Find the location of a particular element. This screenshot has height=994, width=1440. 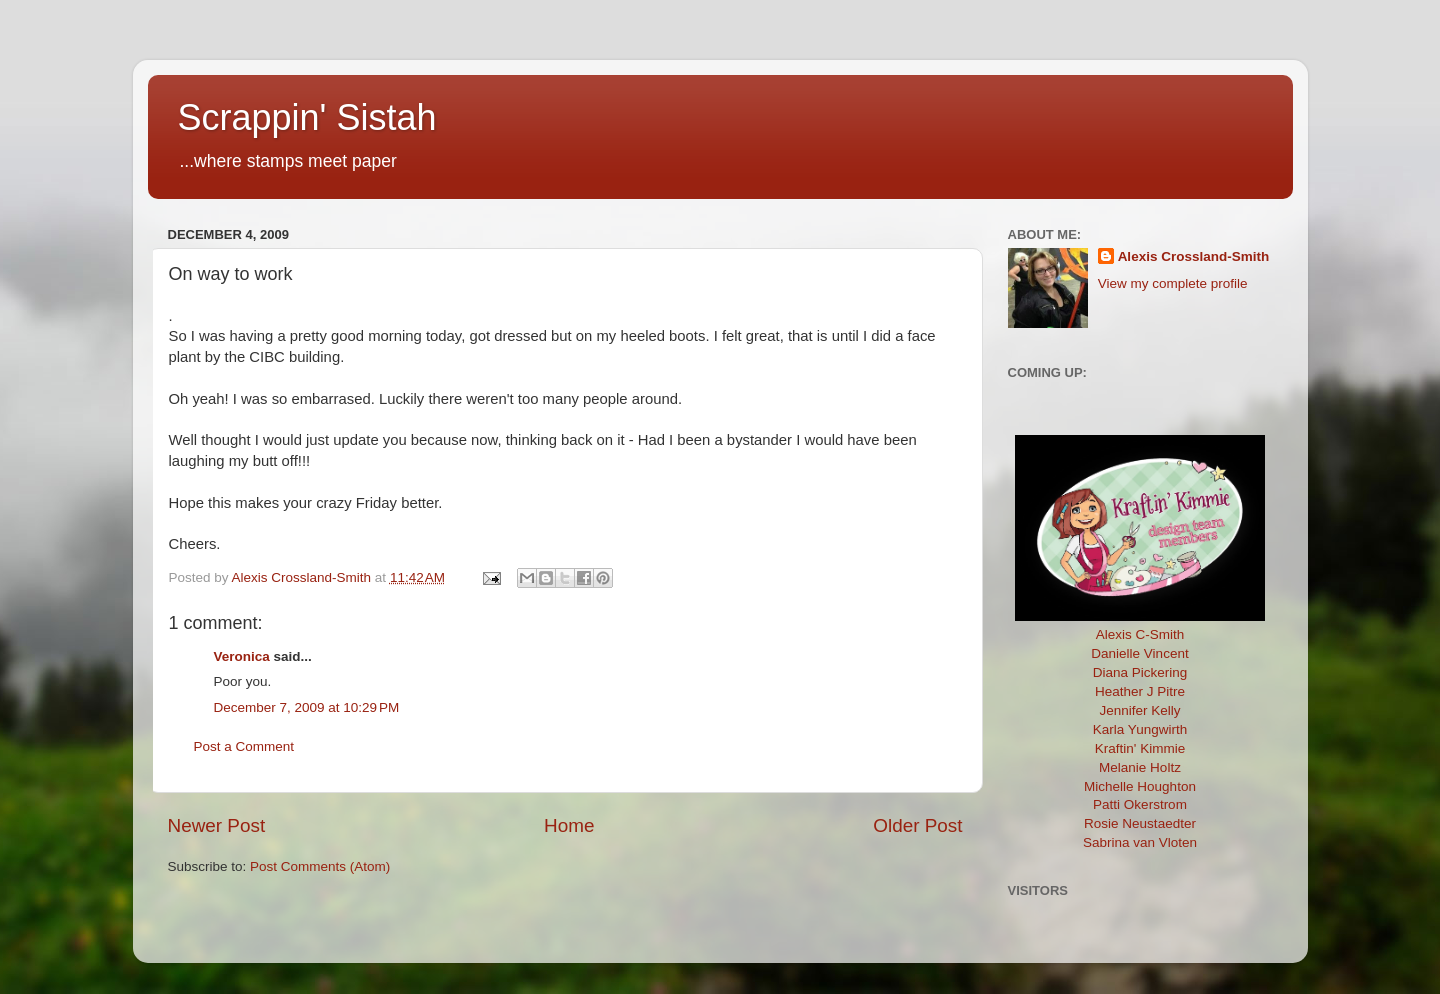

Heather J Pitre is located at coordinates (1140, 691).